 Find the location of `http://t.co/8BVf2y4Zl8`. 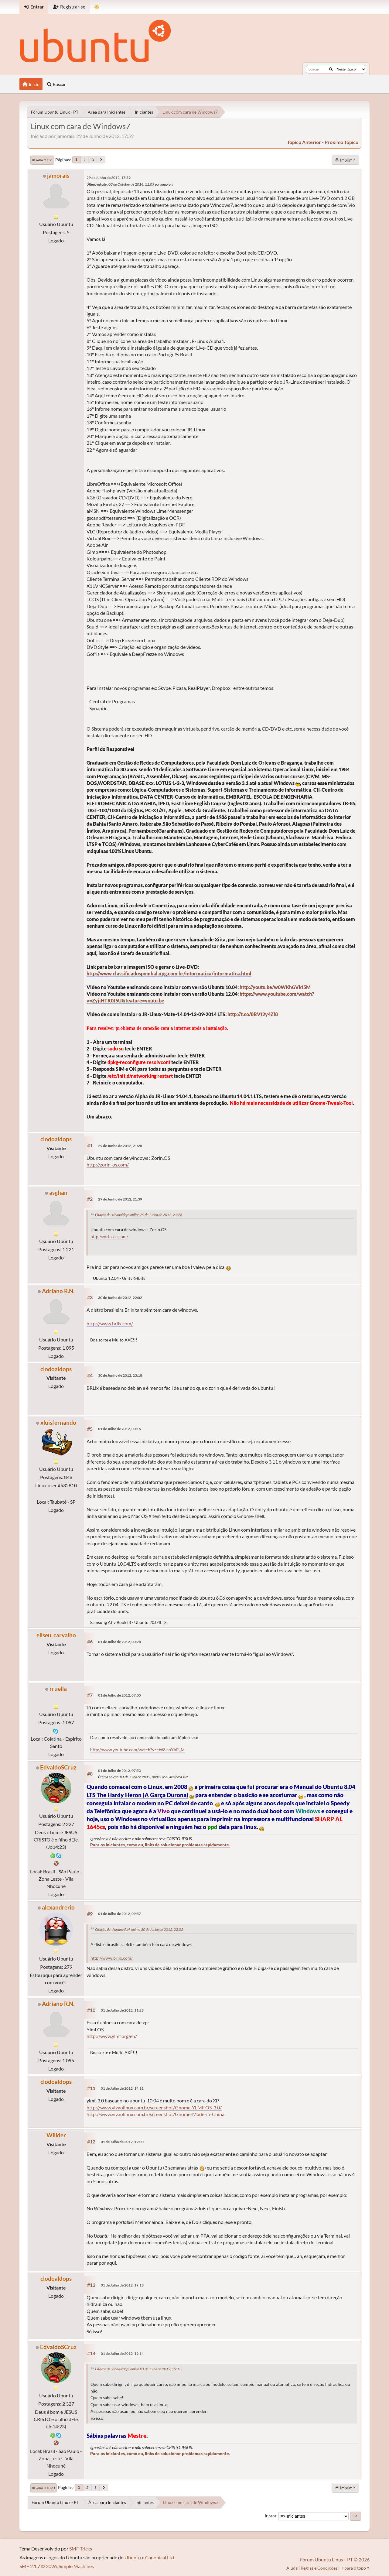

http://t.co/8BVf2y4Zl8 is located at coordinates (252, 1014).